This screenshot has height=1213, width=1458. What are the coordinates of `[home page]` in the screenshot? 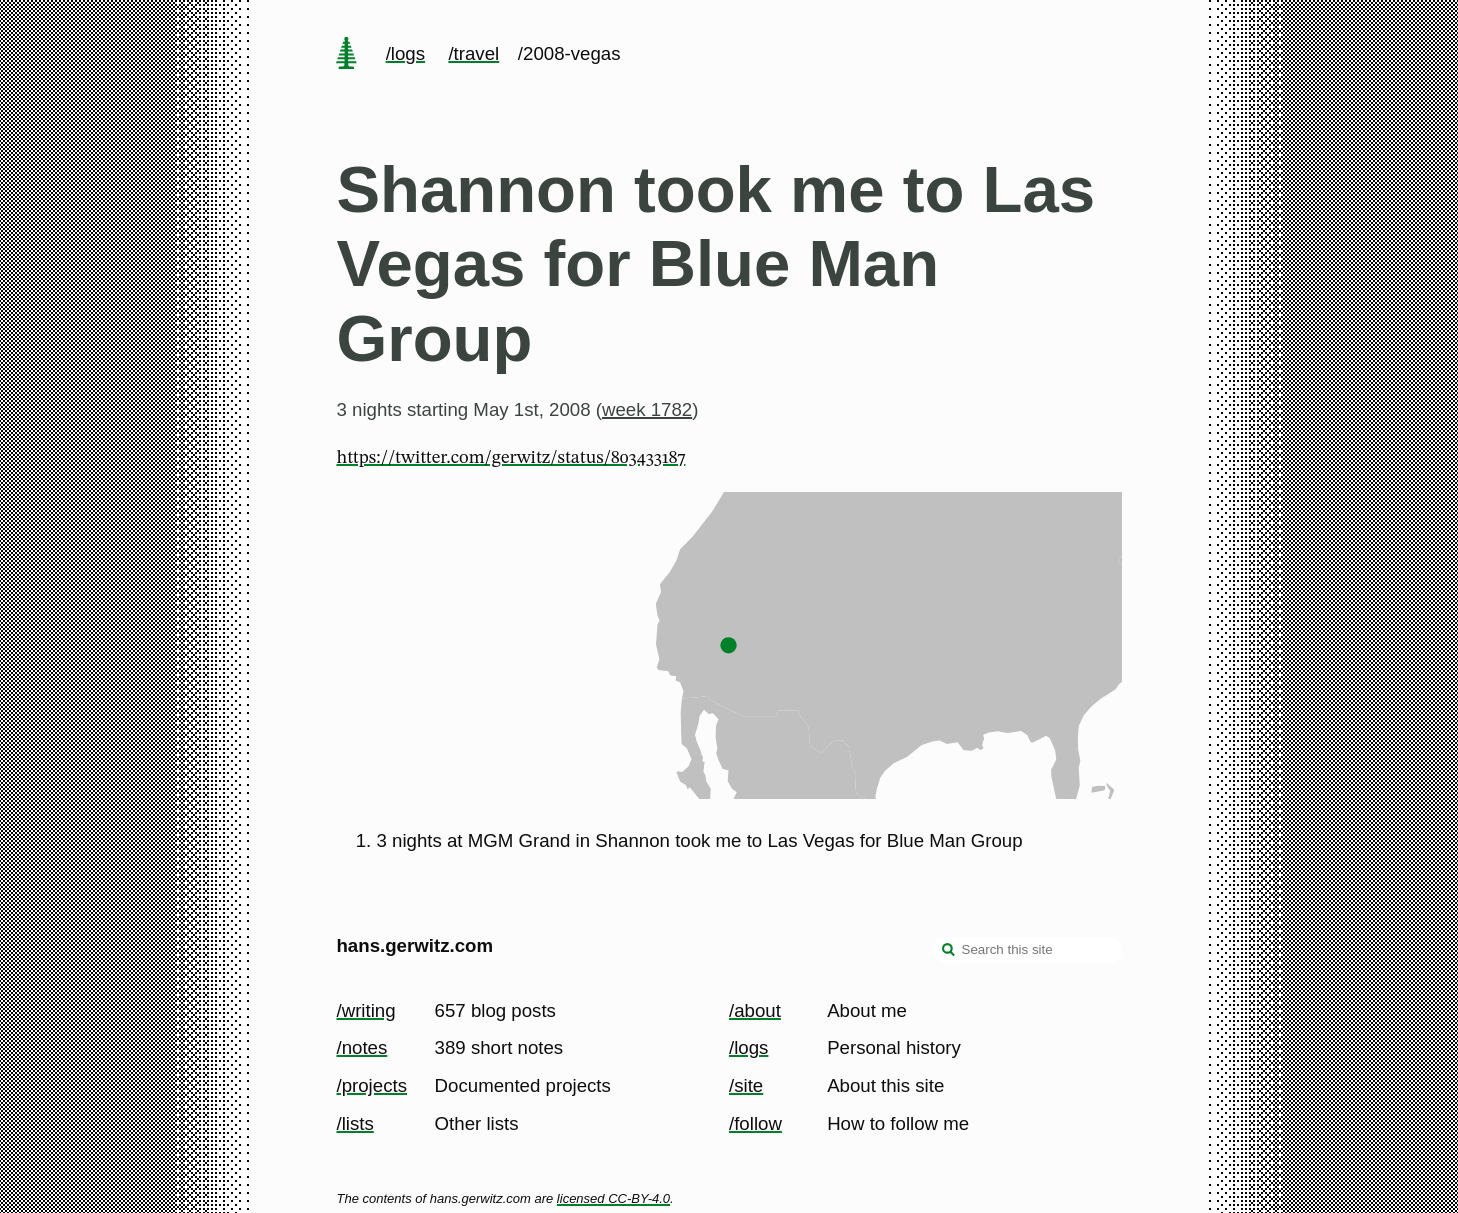 It's located at (347, 55).